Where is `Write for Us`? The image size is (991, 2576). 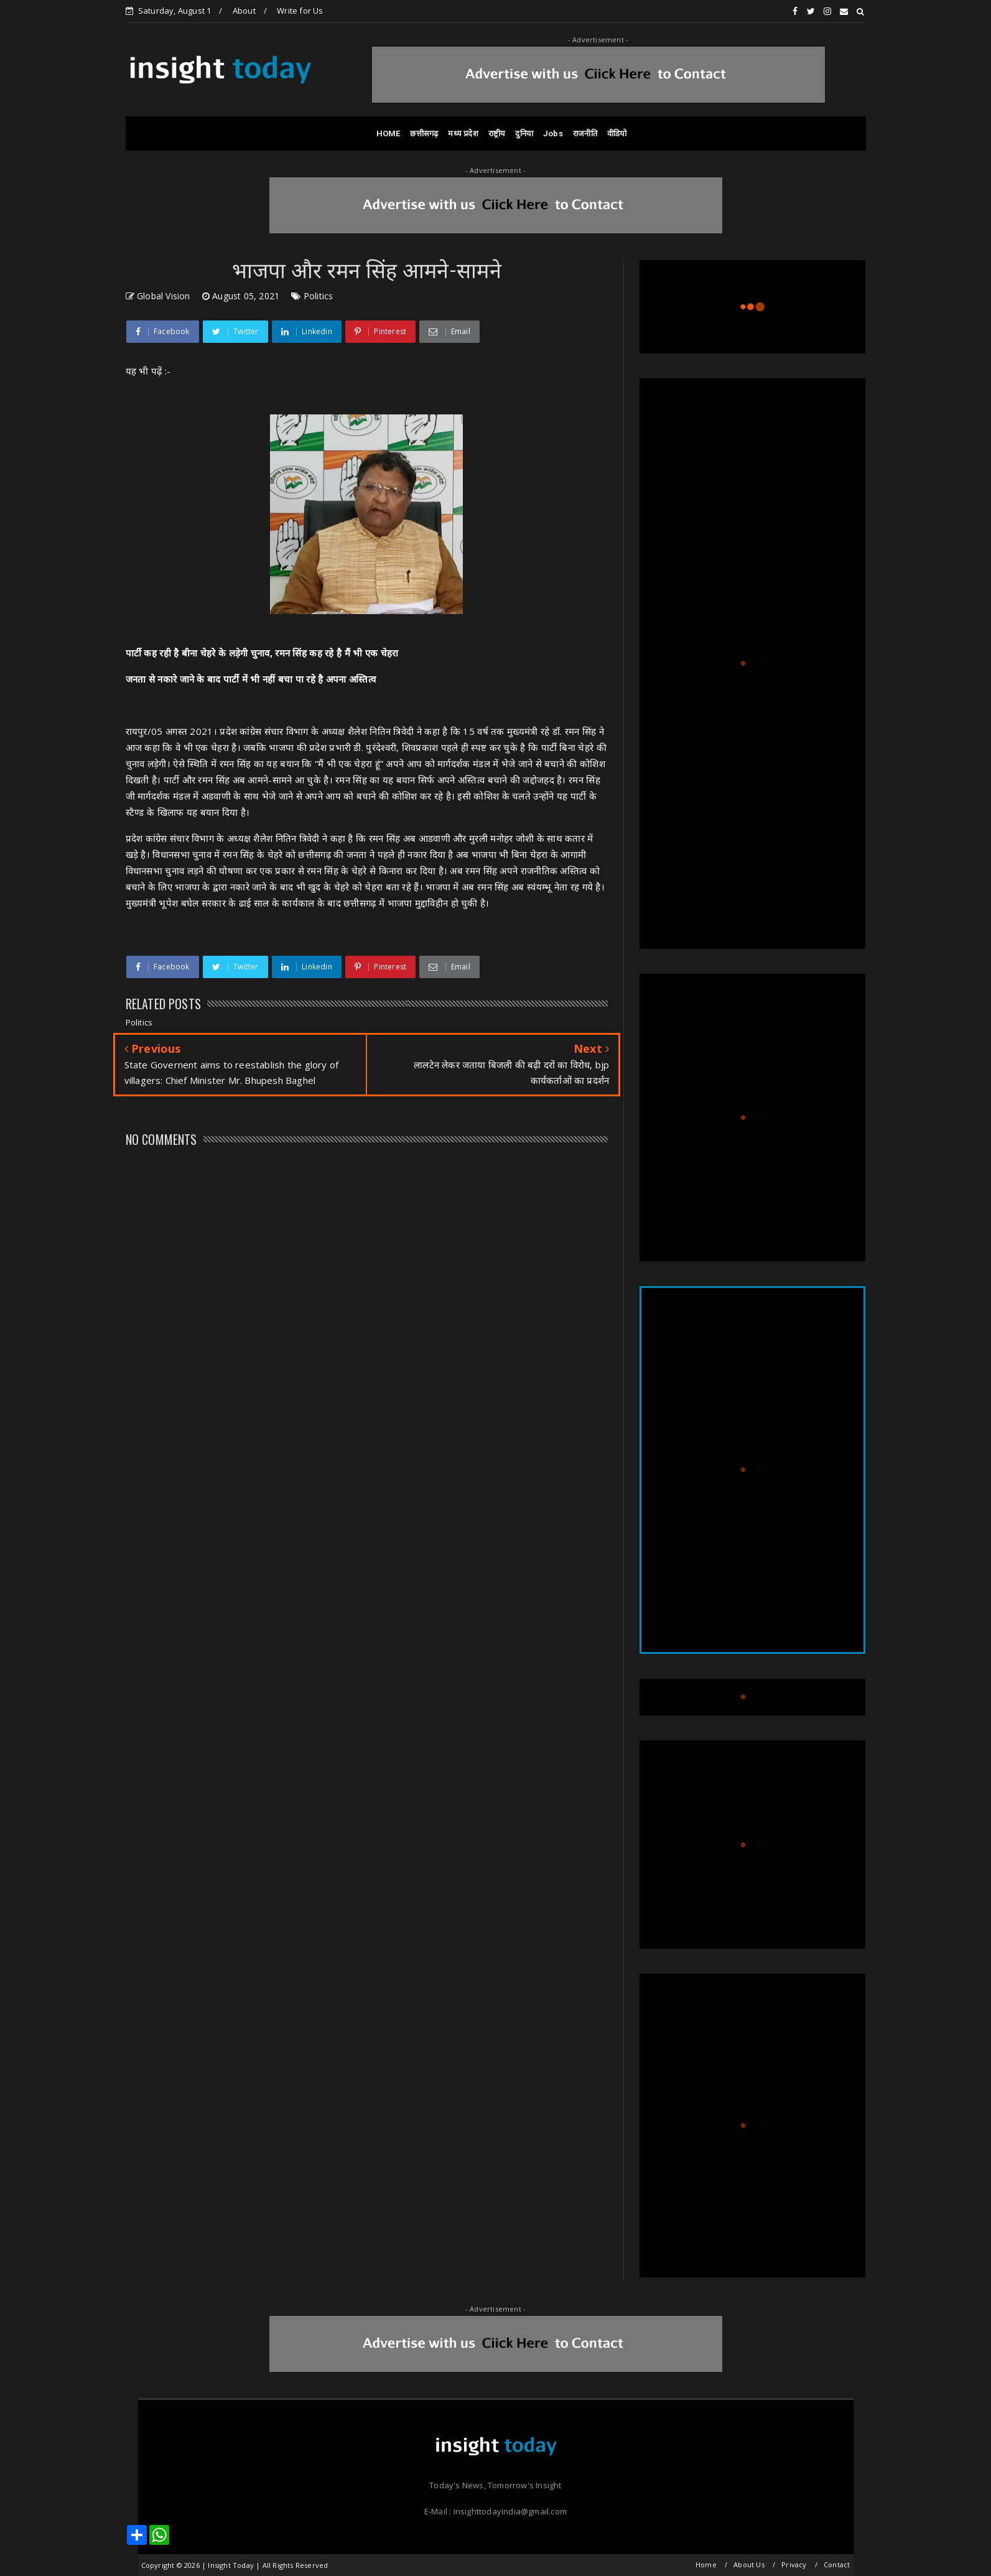 Write for Us is located at coordinates (300, 10).